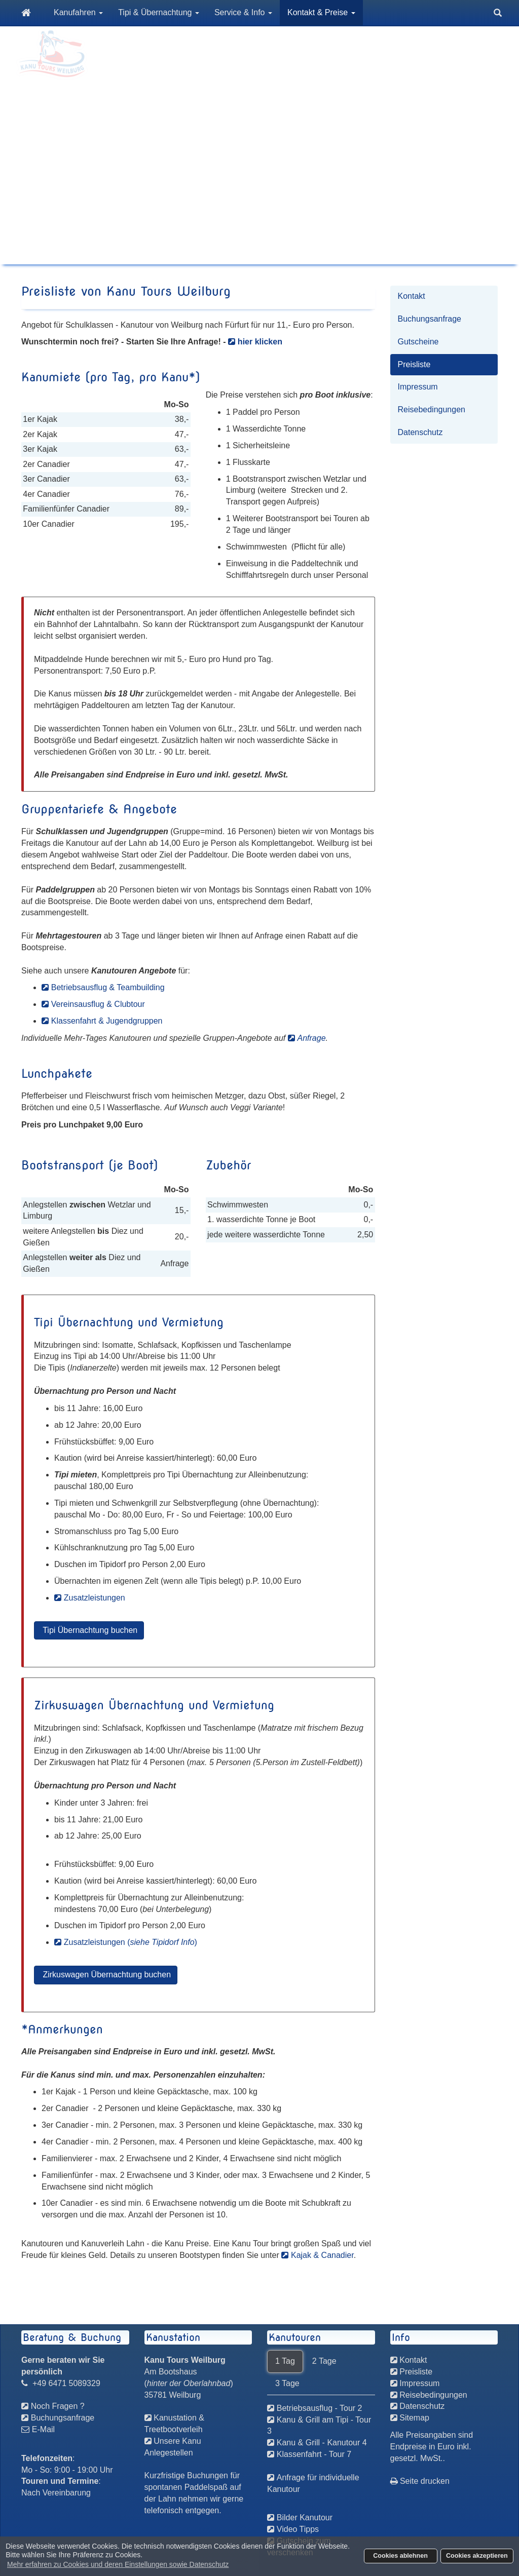  What do you see at coordinates (304, 2517) in the screenshot?
I see `Bilder Kanutour` at bounding box center [304, 2517].